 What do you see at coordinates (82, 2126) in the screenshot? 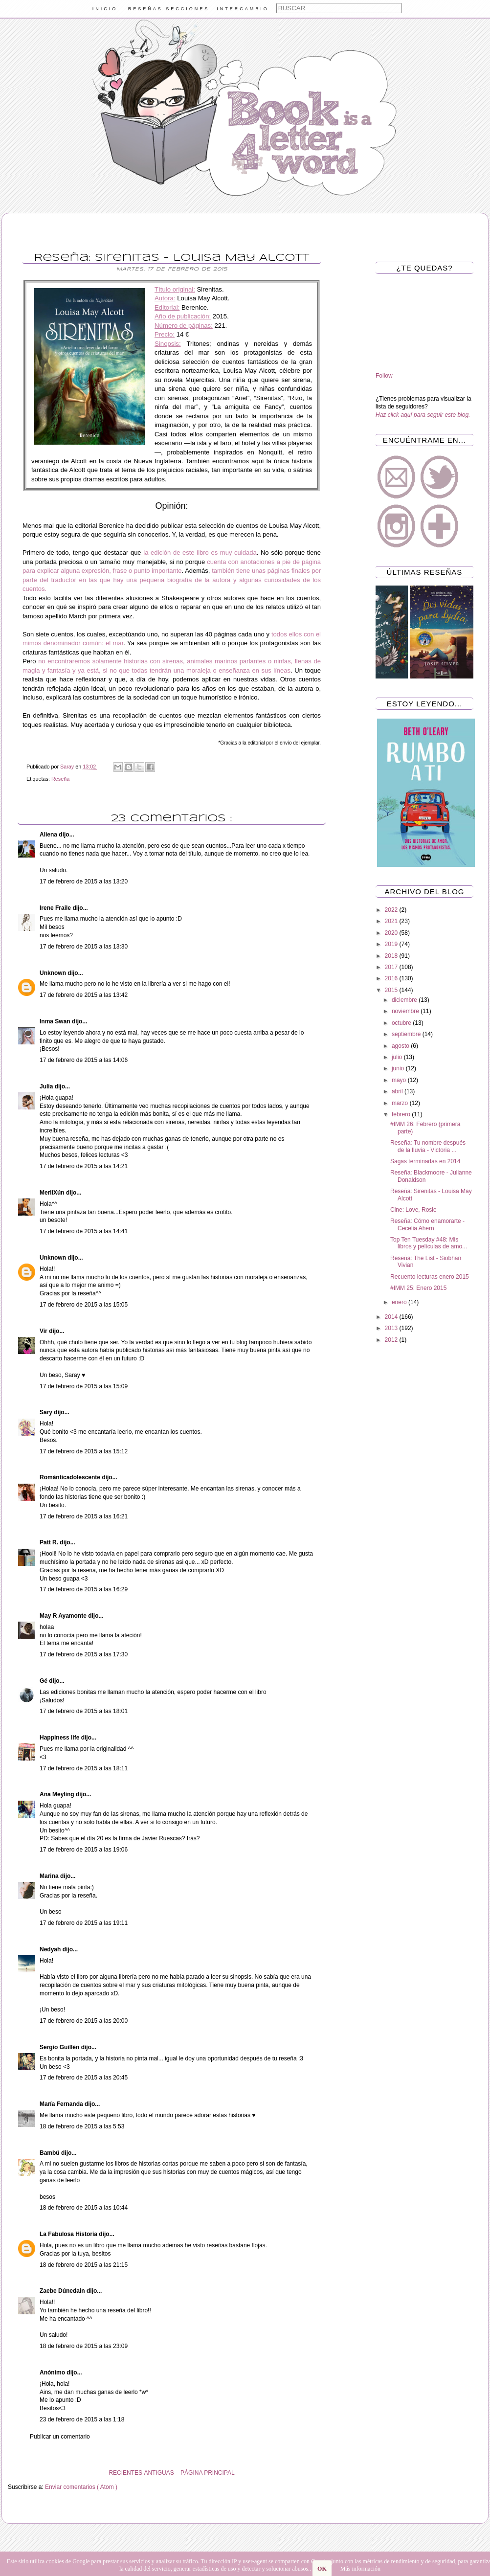
I see `18 de febrero de 2015 a las 5:53` at bounding box center [82, 2126].